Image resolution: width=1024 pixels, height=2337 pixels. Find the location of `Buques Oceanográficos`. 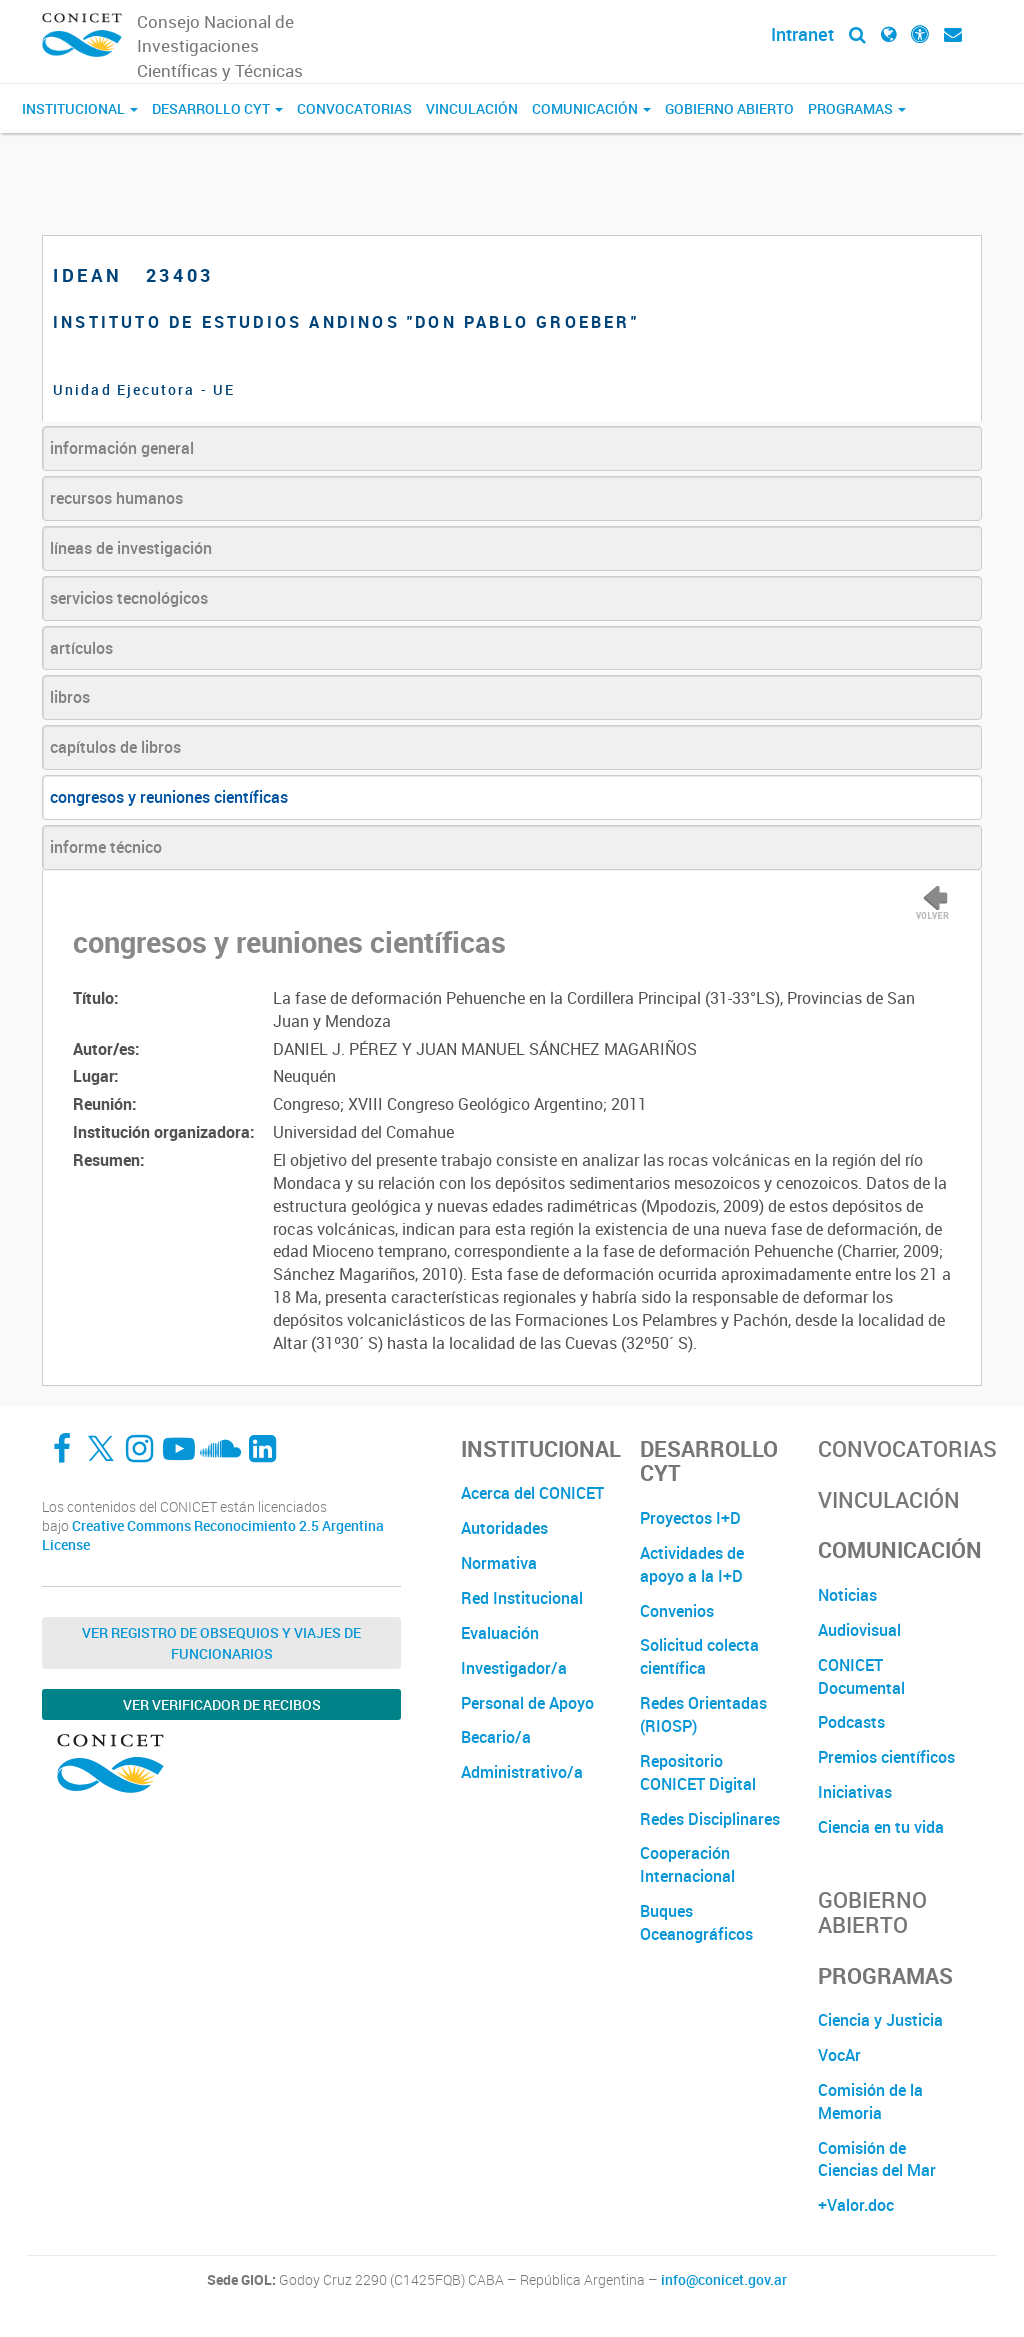

Buques Oceanográficos is located at coordinates (696, 1922).